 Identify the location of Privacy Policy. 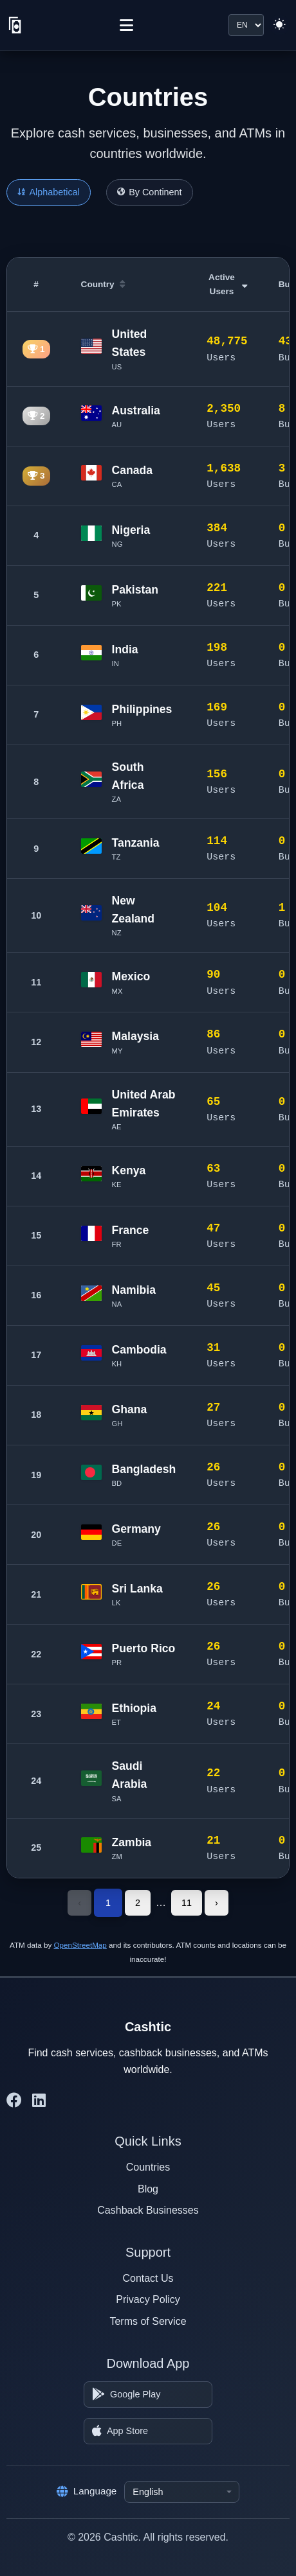
(148, 2299).